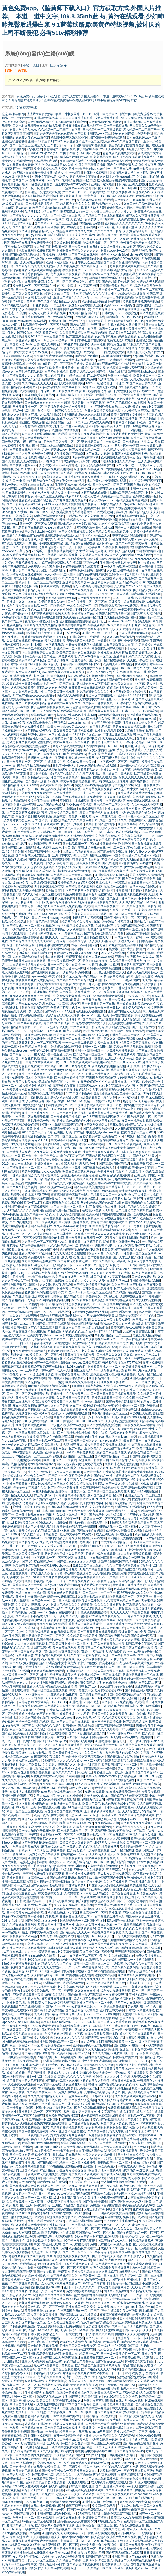 Image resolution: width=166 pixels, height=2576 pixels. Describe the element at coordinates (34, 2303) in the screenshot. I see `野花在线观看视频免费` at that location.